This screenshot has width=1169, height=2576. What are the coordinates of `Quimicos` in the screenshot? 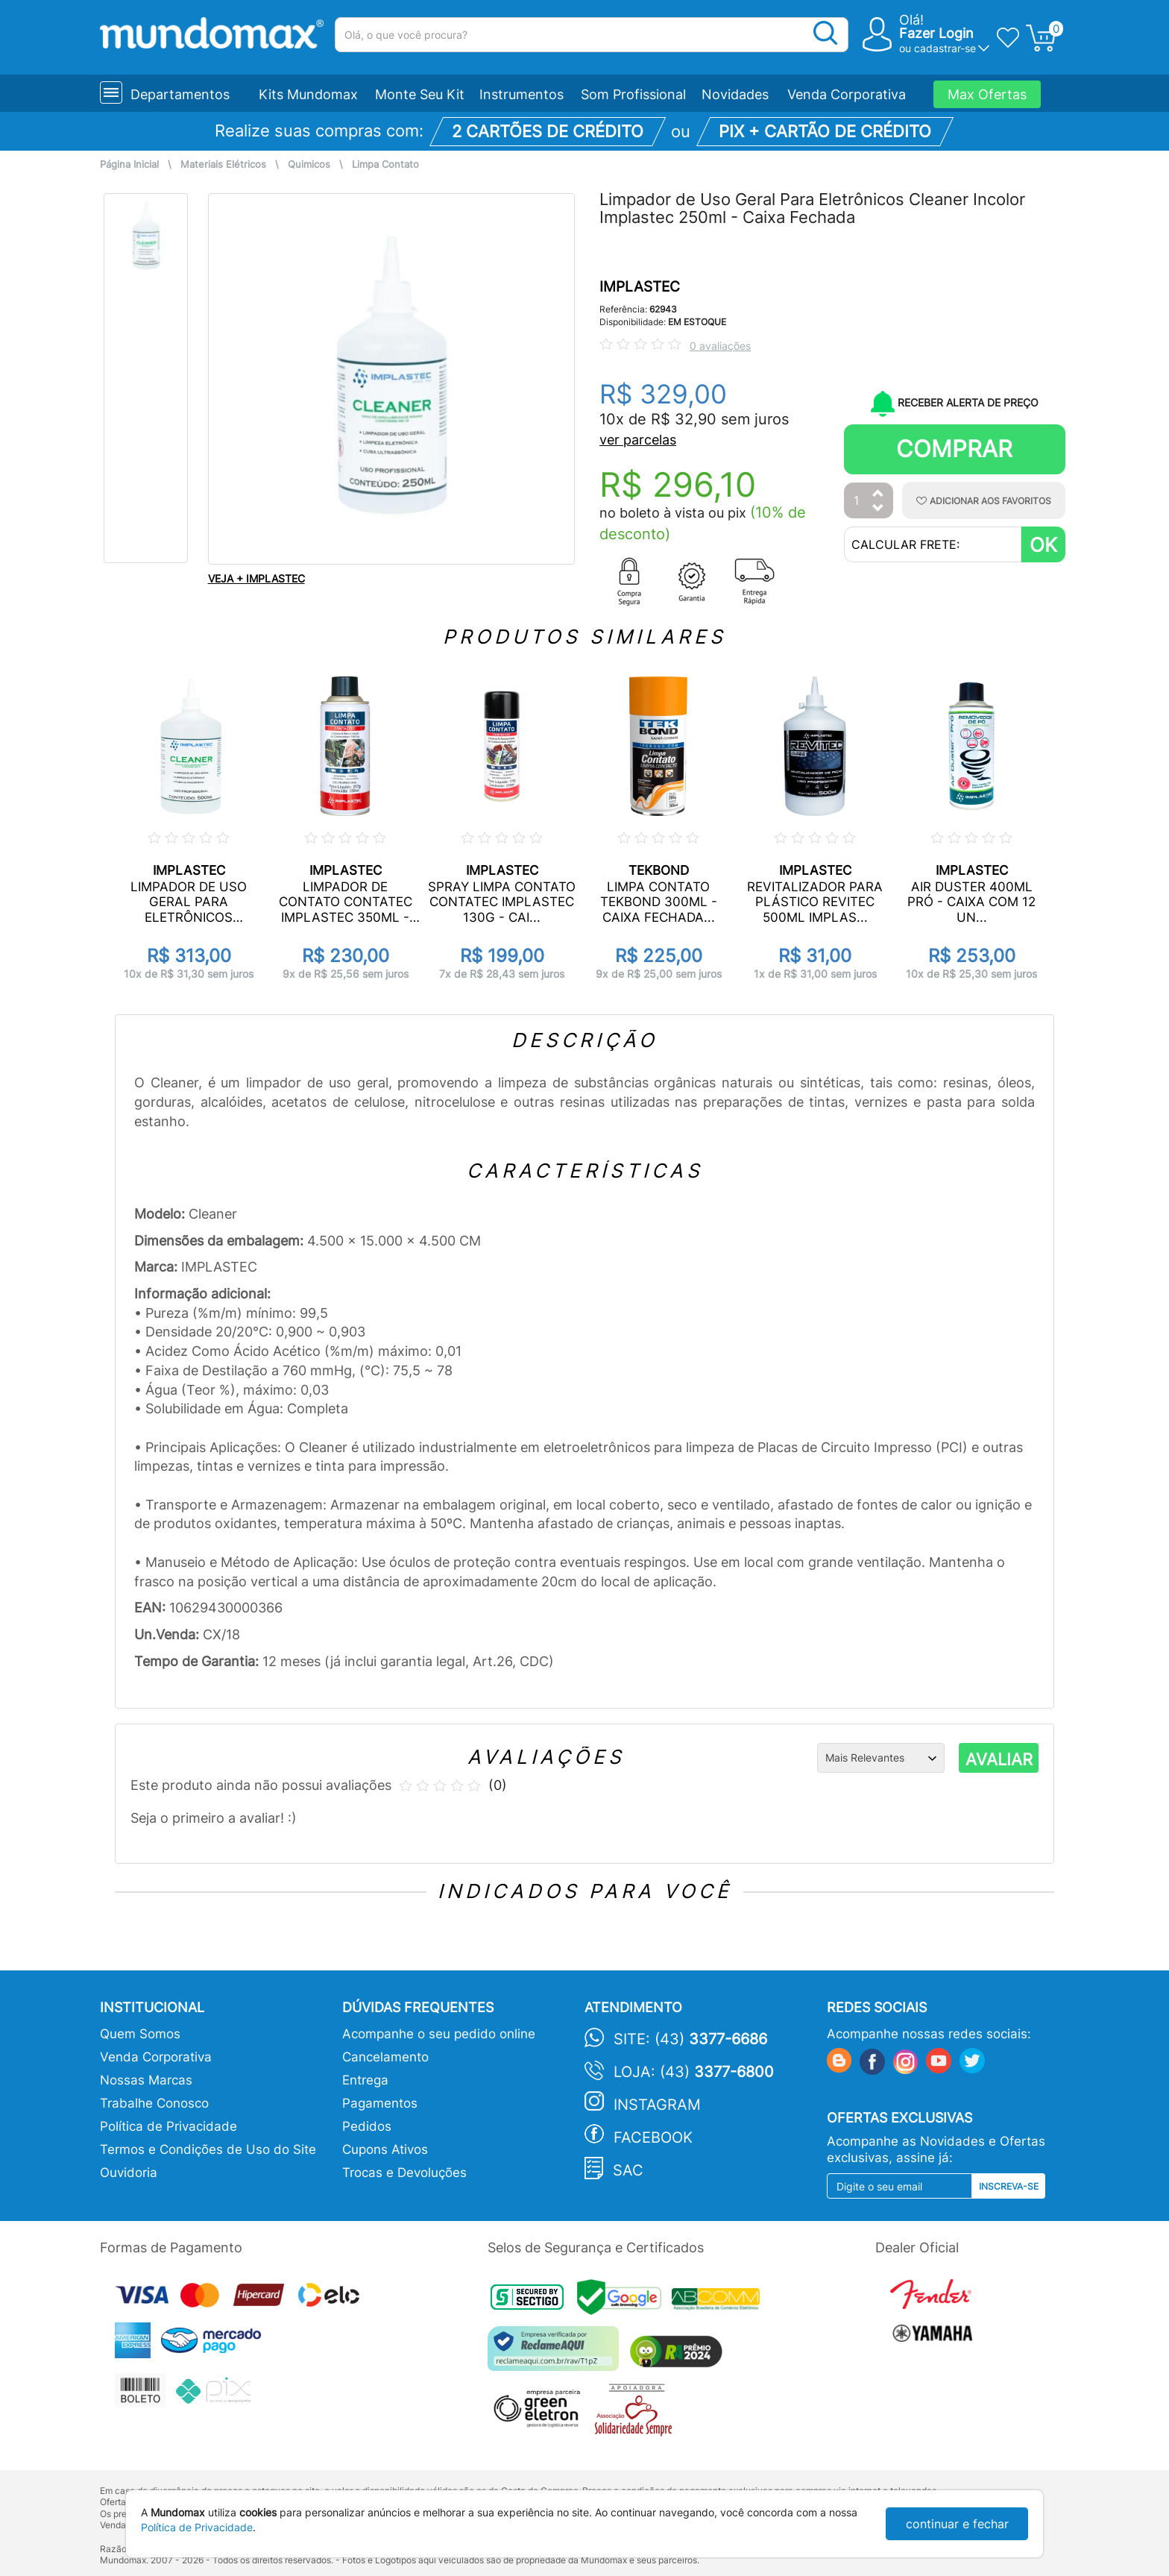 It's located at (309, 164).